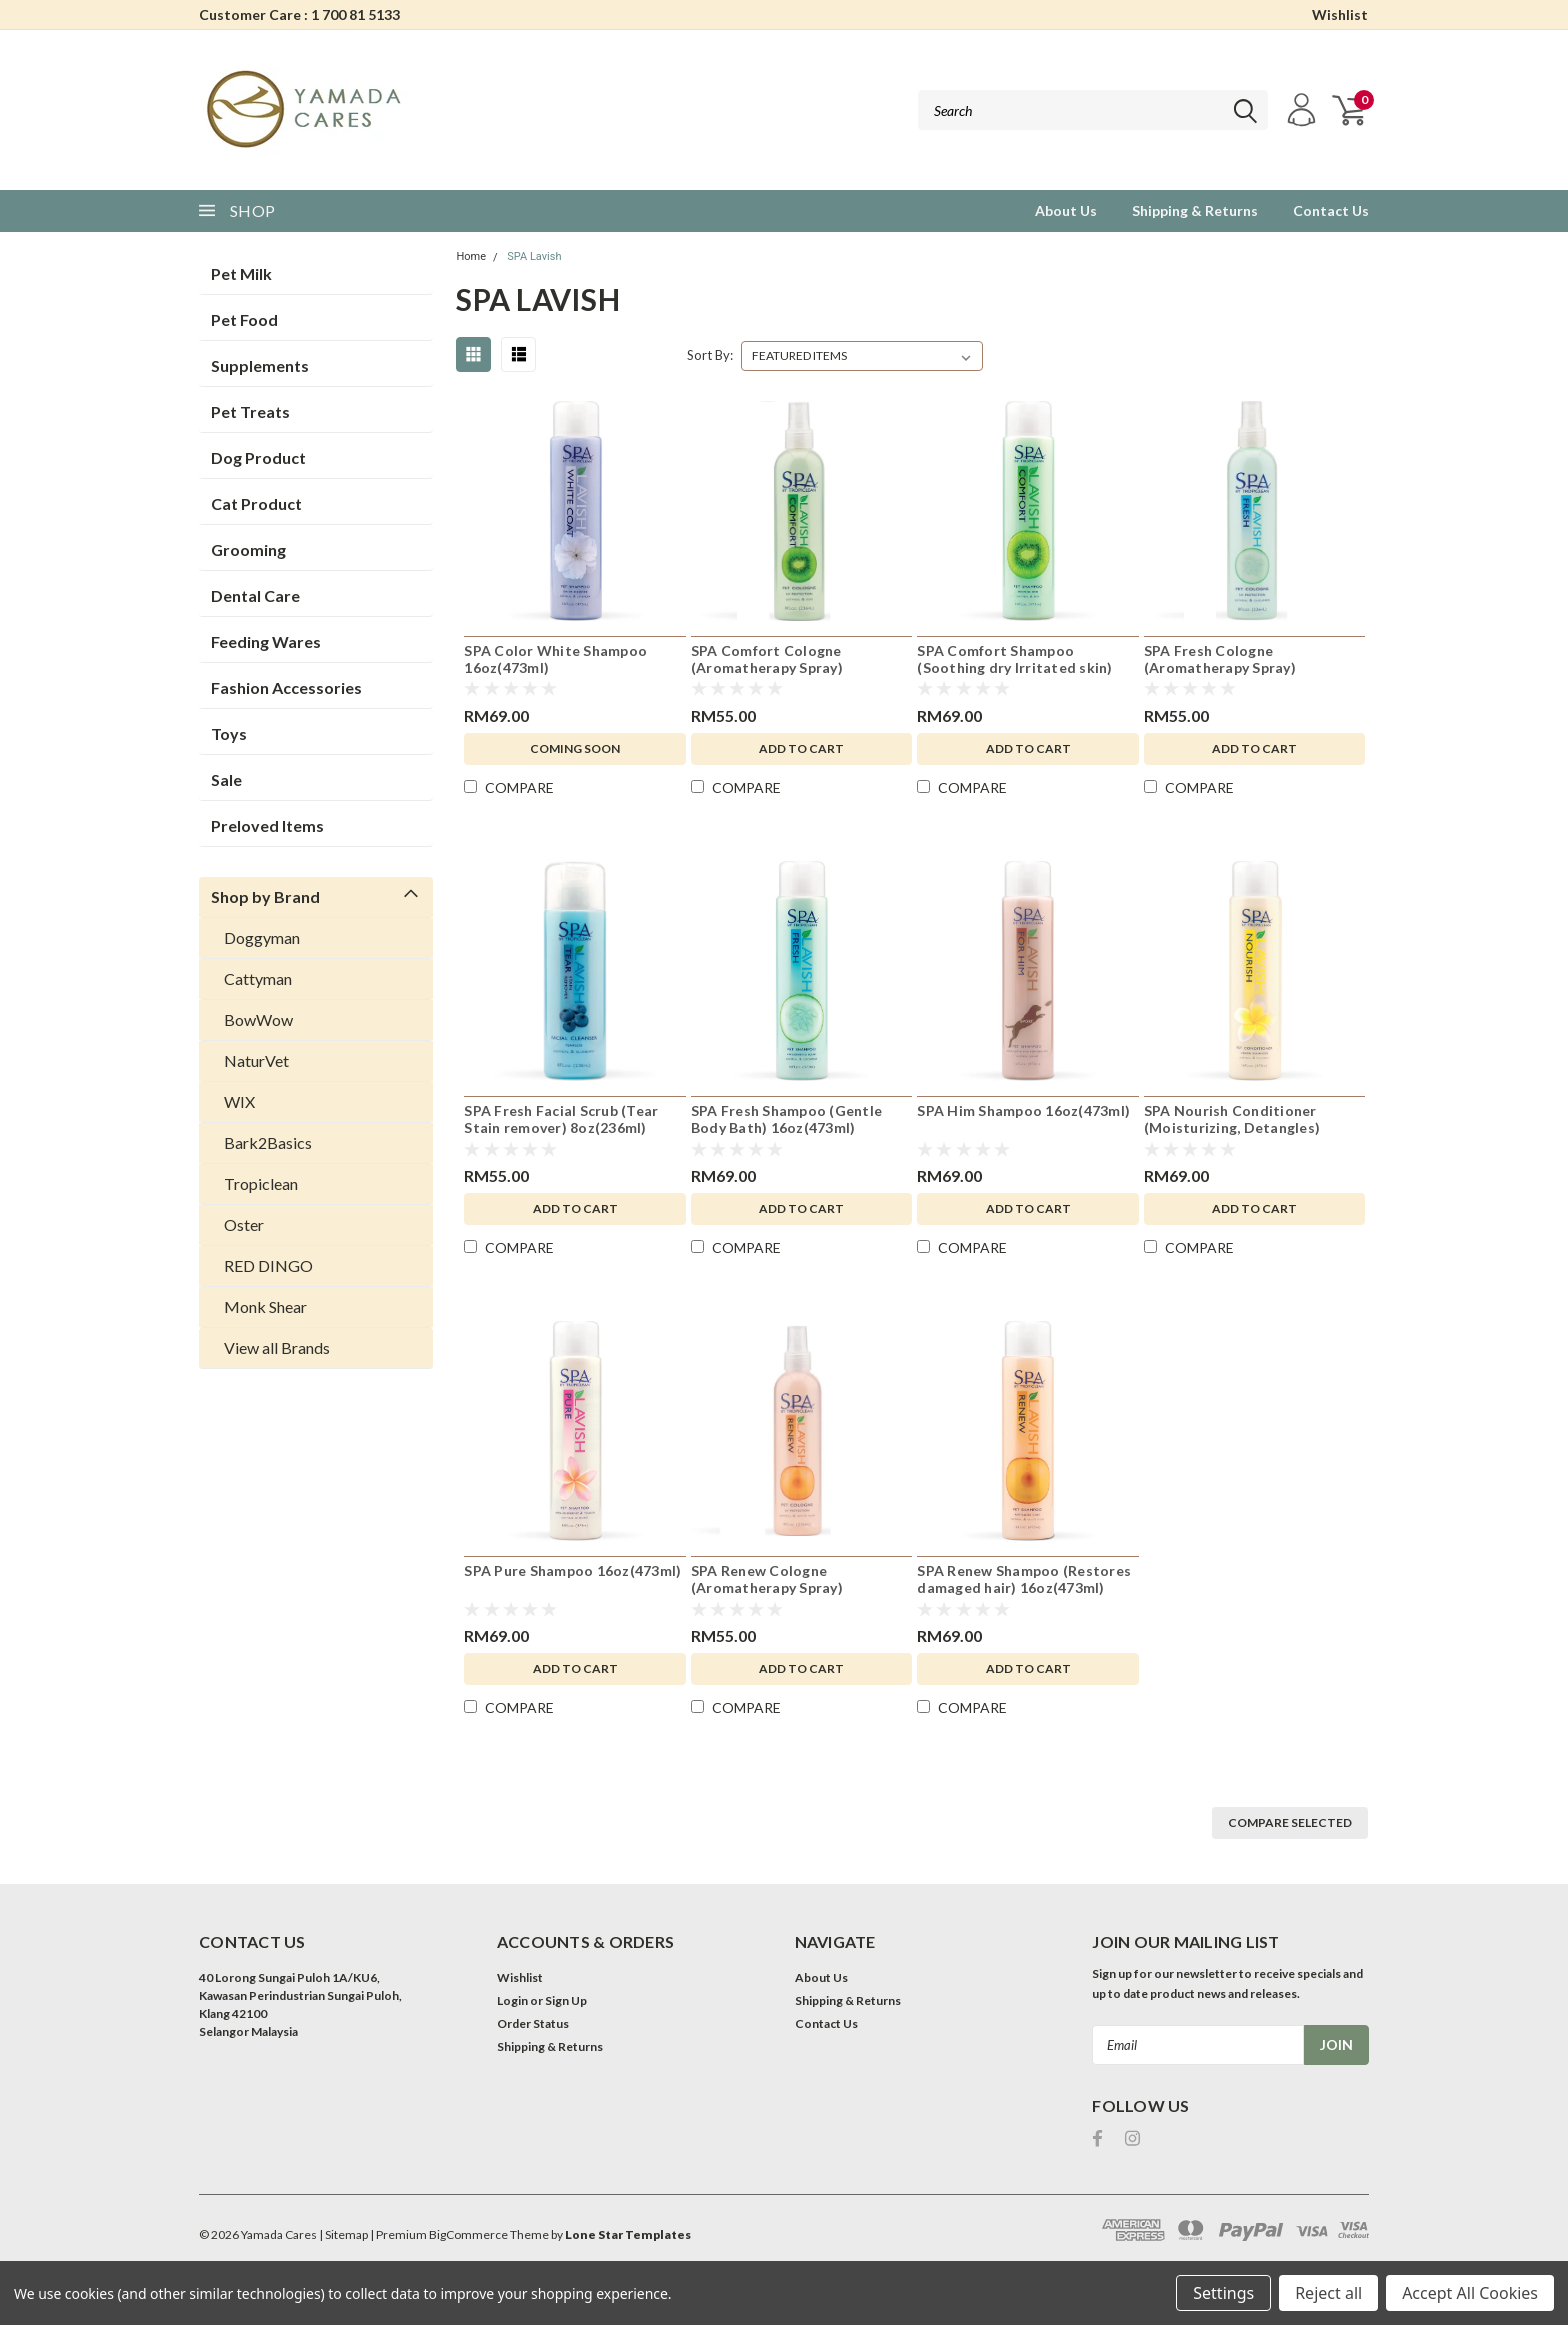 The height and width of the screenshot is (2325, 1568). I want to click on Bark2Basics, so click(268, 1142).